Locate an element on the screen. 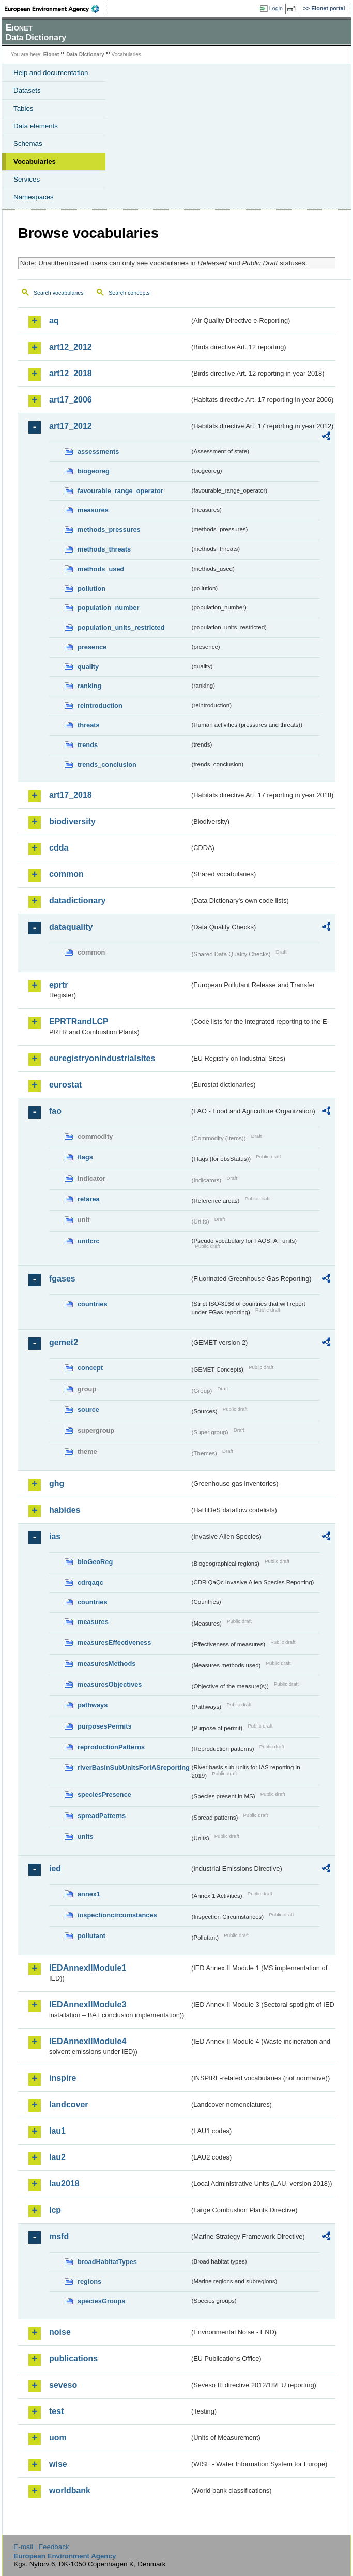 The height and width of the screenshot is (2576, 353). inspectioncircumstances is located at coordinates (117, 1915).